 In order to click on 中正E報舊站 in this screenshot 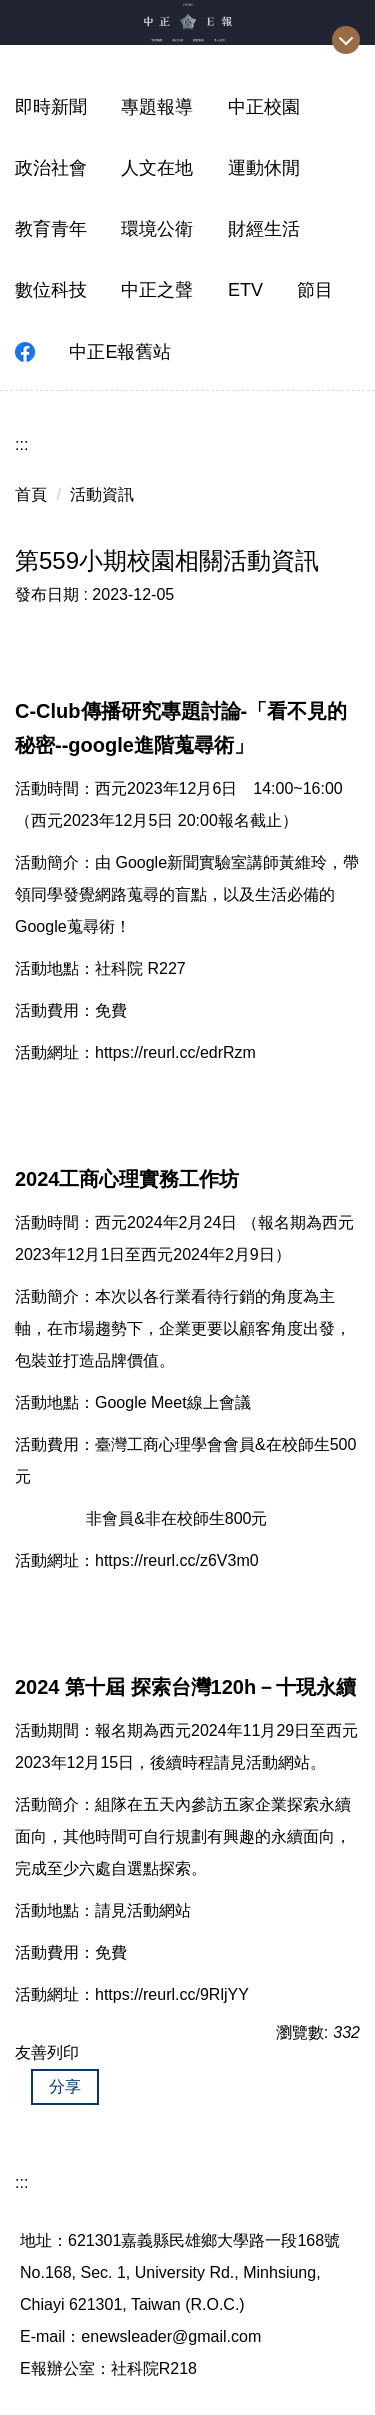, I will do `click(120, 352)`.